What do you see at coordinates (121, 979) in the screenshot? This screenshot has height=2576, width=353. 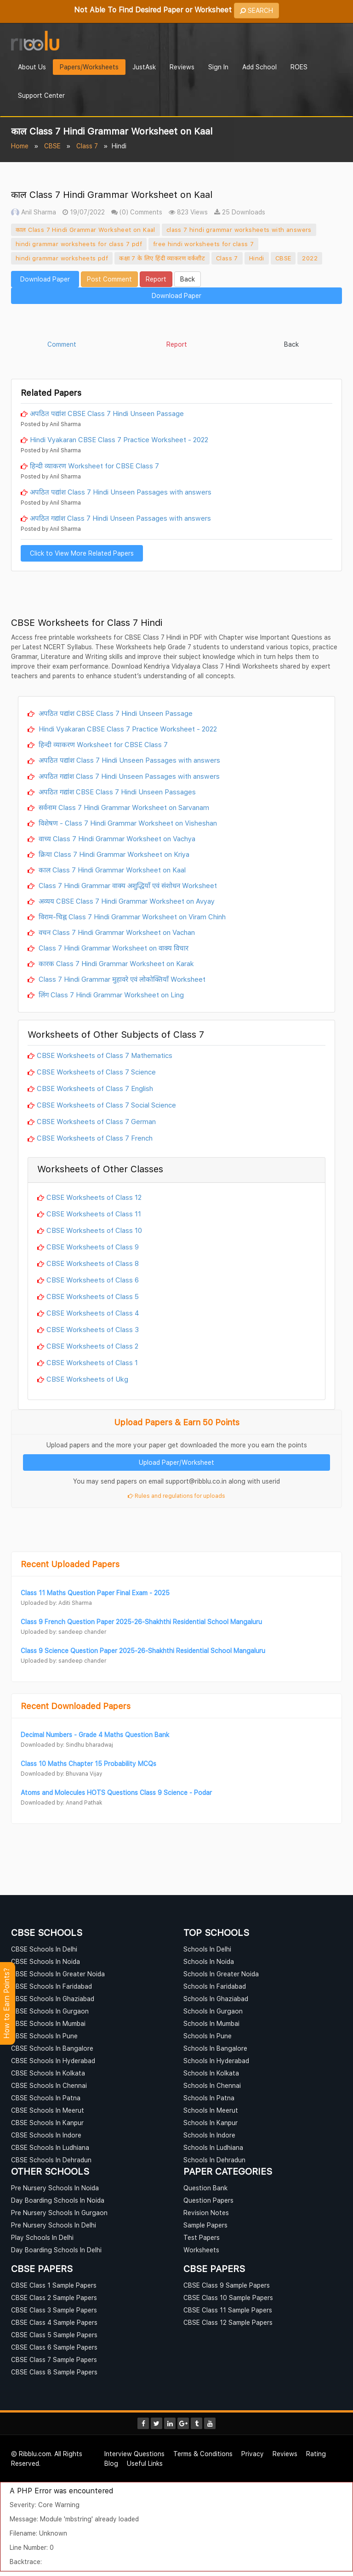 I see `Class 7 Hindi Grammar मुहावरे एवं लोकोक्तियाँ Worksheet` at bounding box center [121, 979].